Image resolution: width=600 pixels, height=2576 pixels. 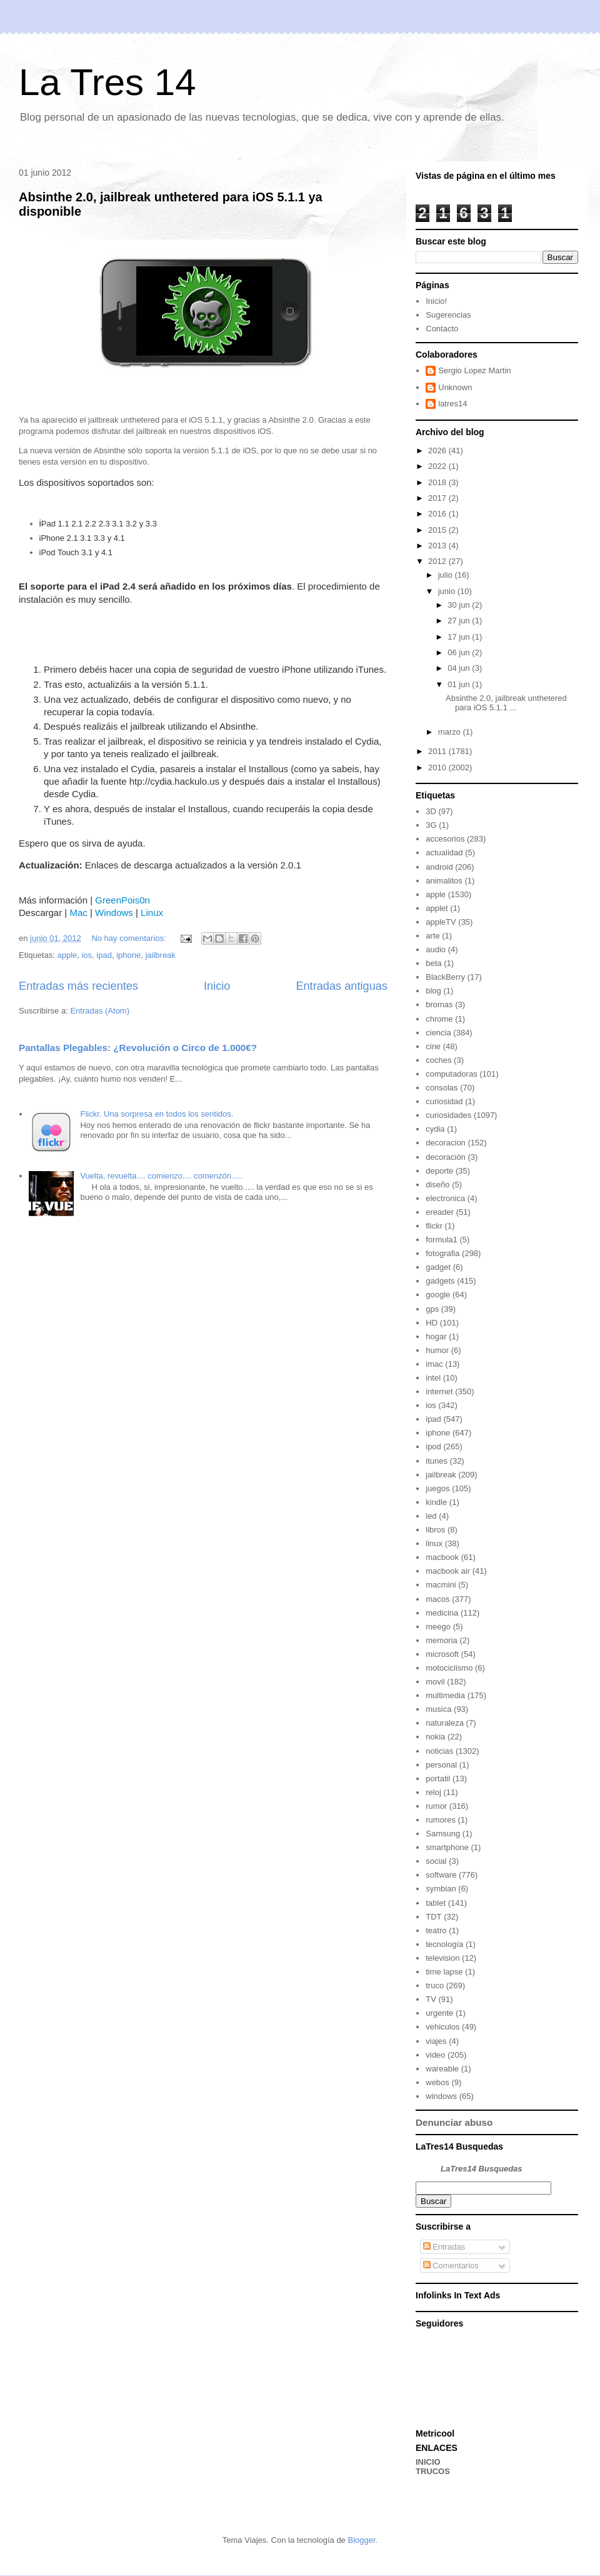 I want to click on windows, so click(x=441, y=2096).